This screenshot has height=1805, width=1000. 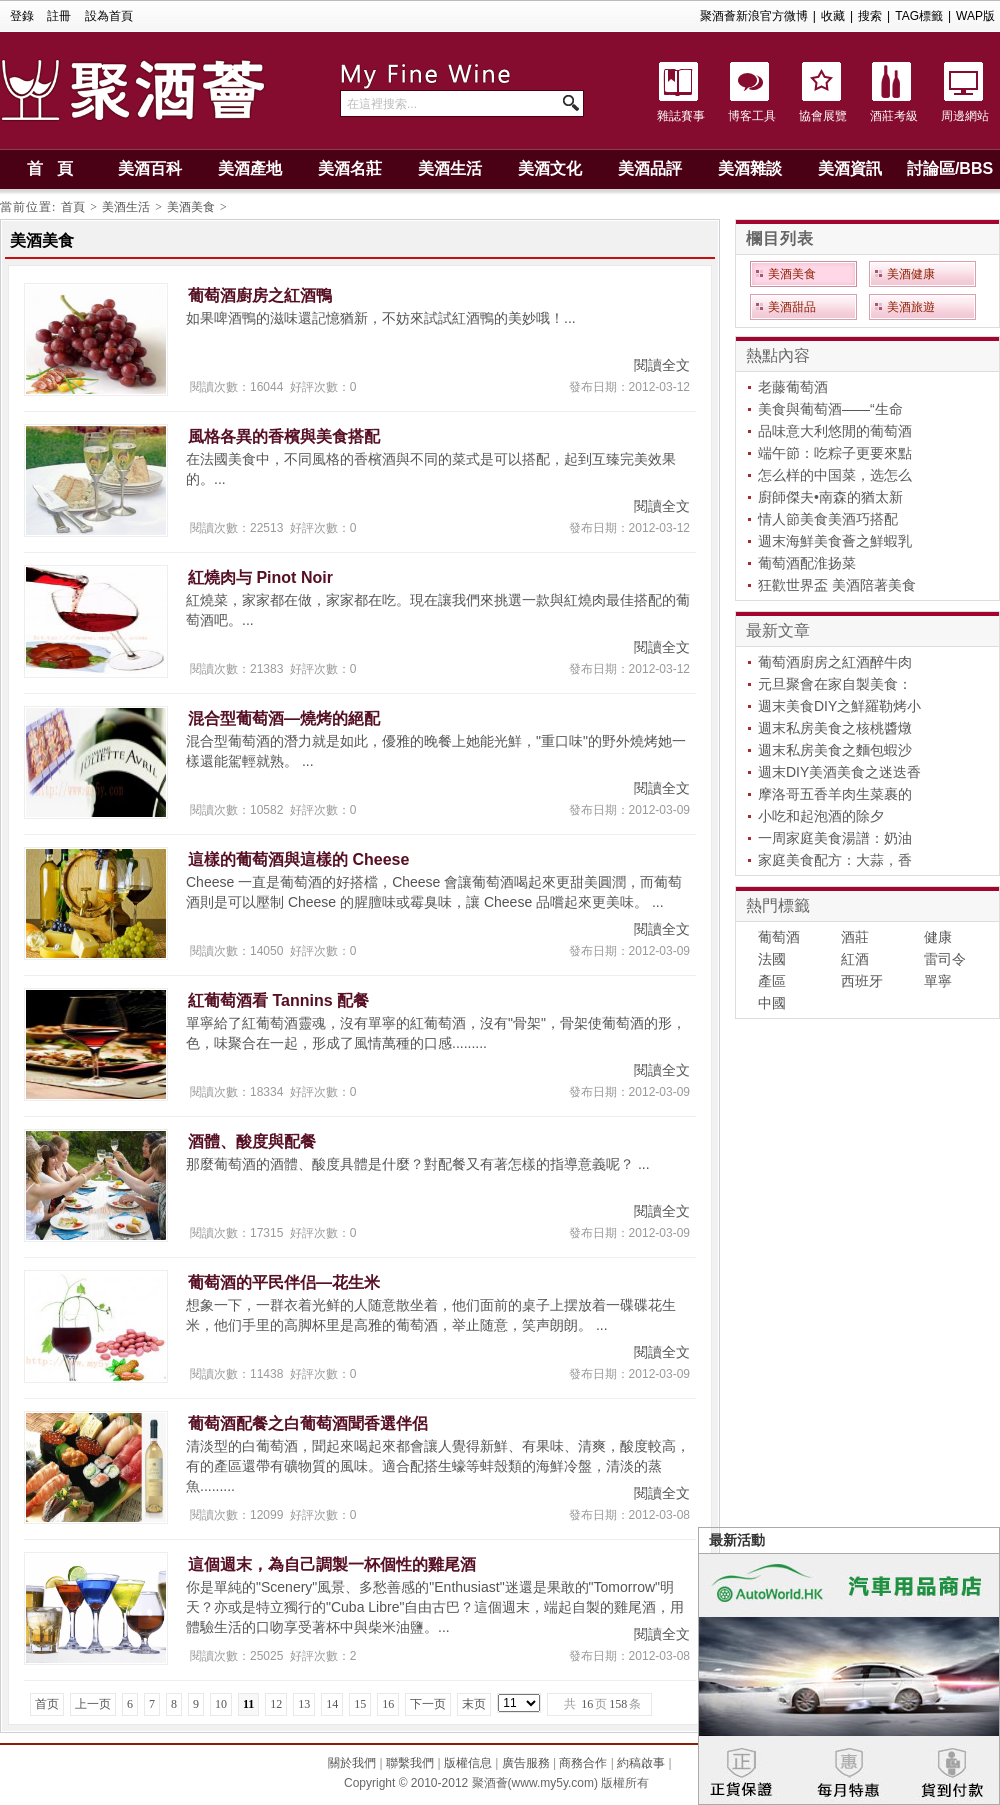 What do you see at coordinates (428, 1704) in the screenshot?
I see `下一页` at bounding box center [428, 1704].